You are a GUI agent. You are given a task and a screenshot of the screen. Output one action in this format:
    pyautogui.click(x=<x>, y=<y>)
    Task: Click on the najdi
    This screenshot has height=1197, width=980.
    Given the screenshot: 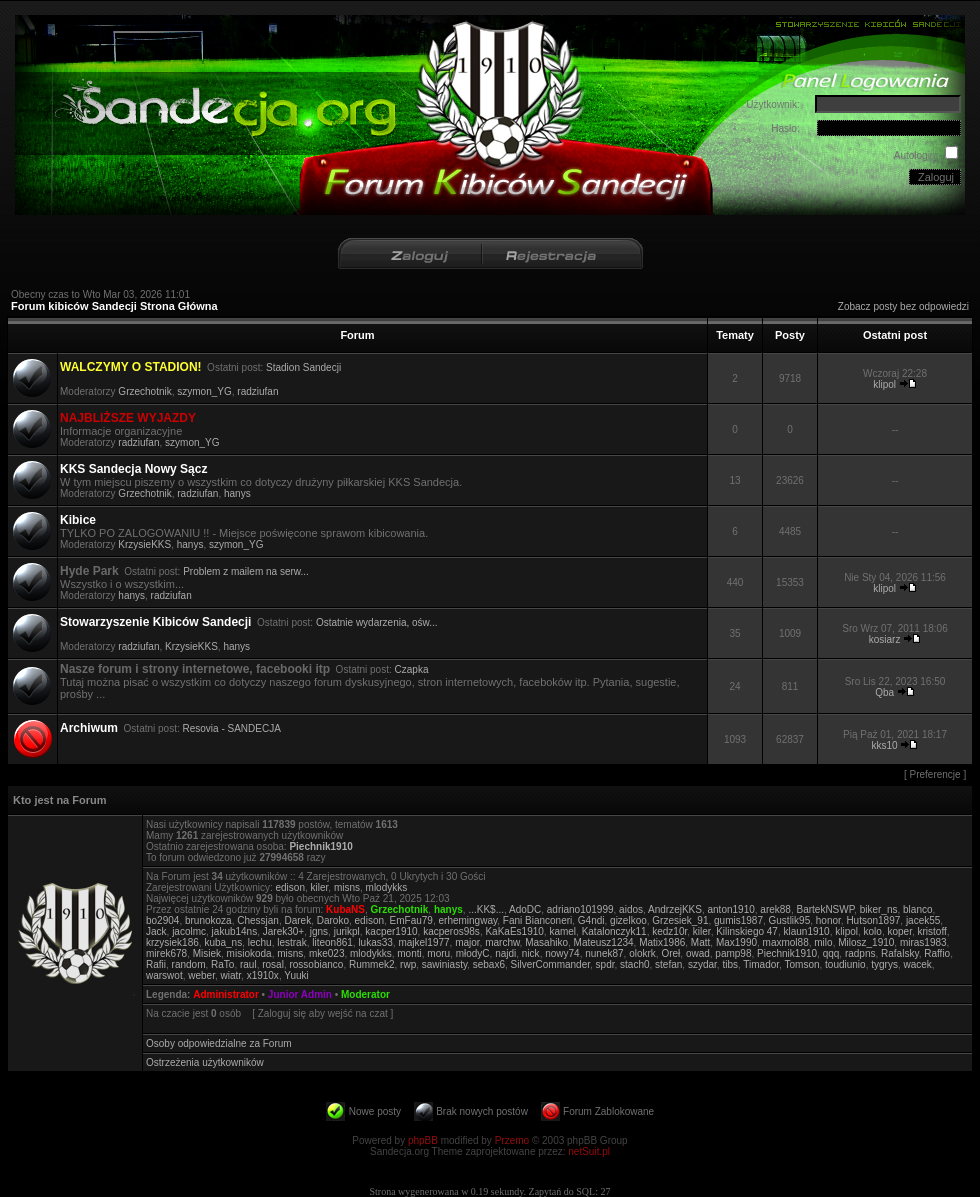 What is the action you would take?
    pyautogui.click(x=505, y=953)
    